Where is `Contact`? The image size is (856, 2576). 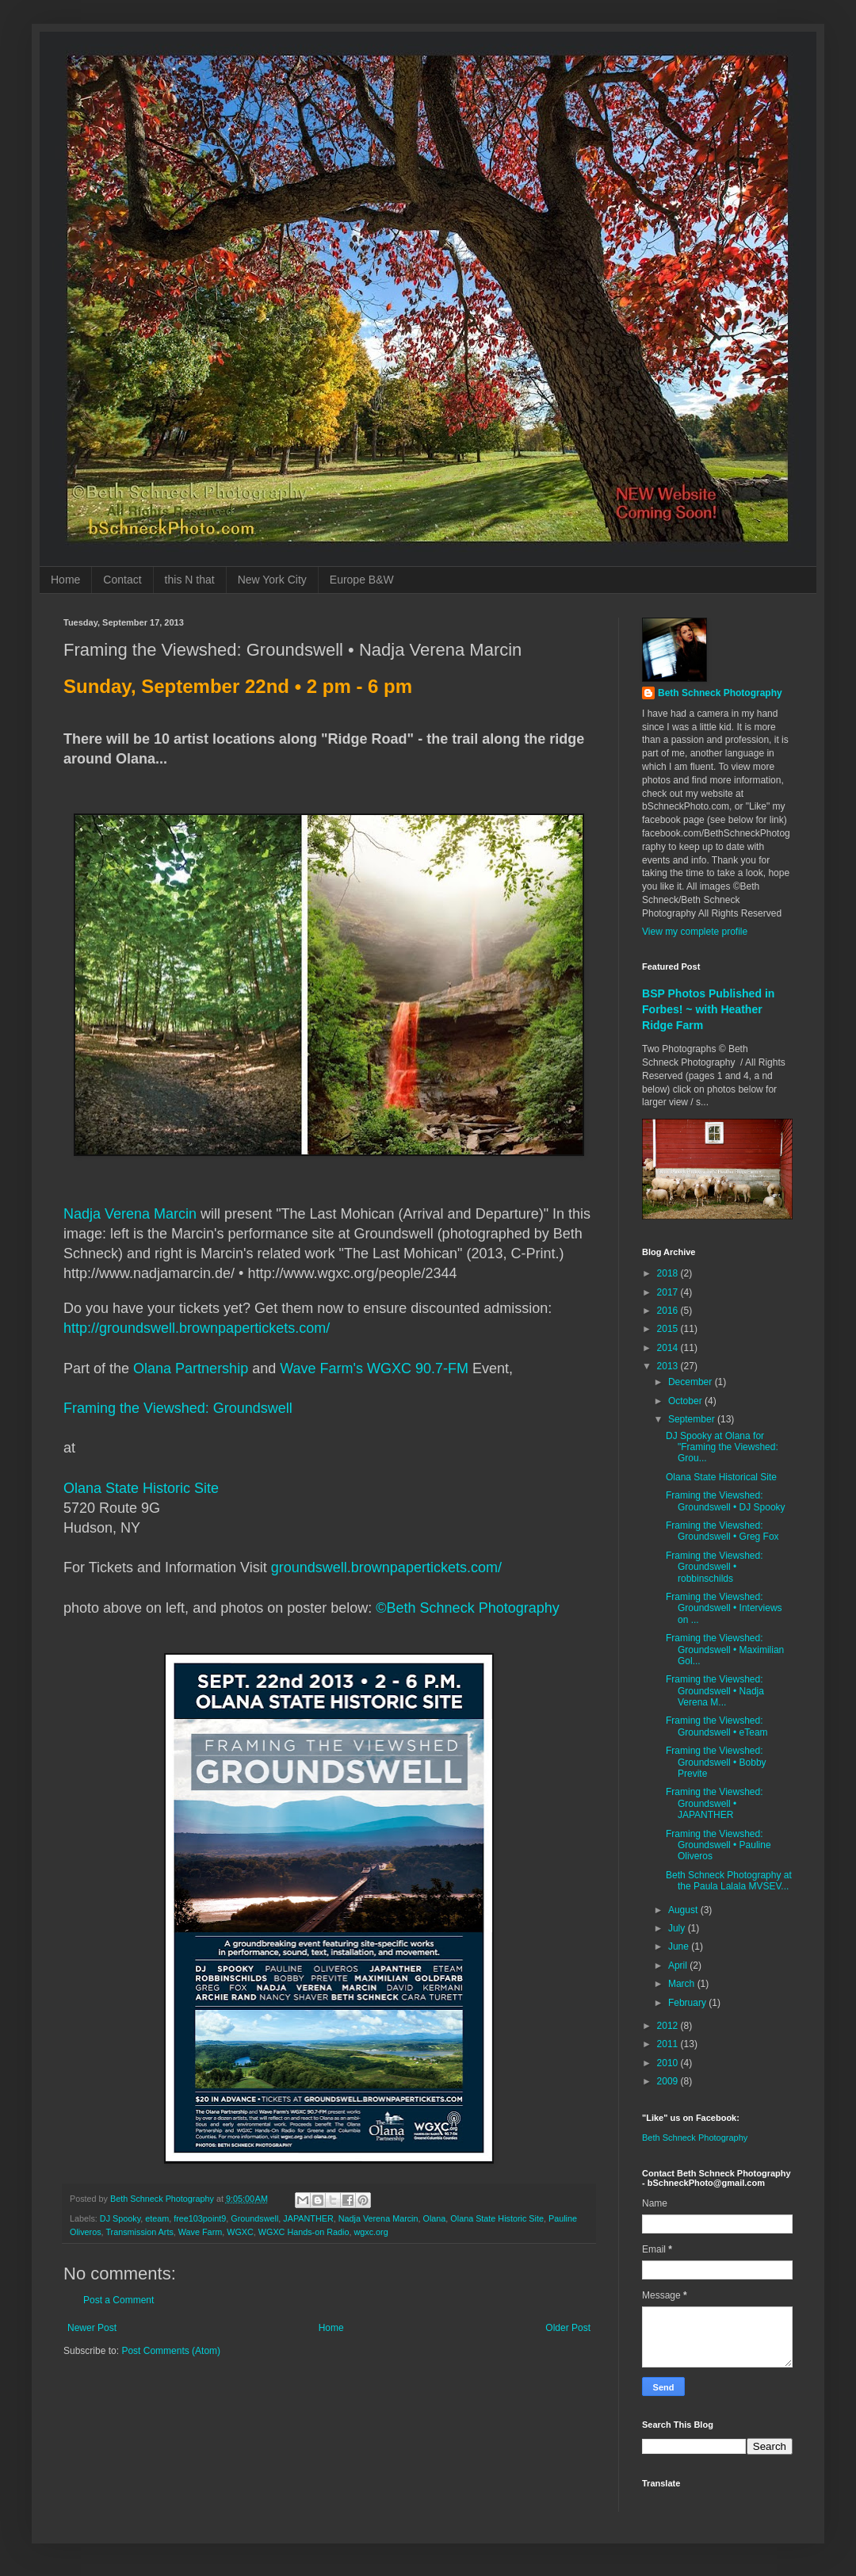 Contact is located at coordinates (122, 579).